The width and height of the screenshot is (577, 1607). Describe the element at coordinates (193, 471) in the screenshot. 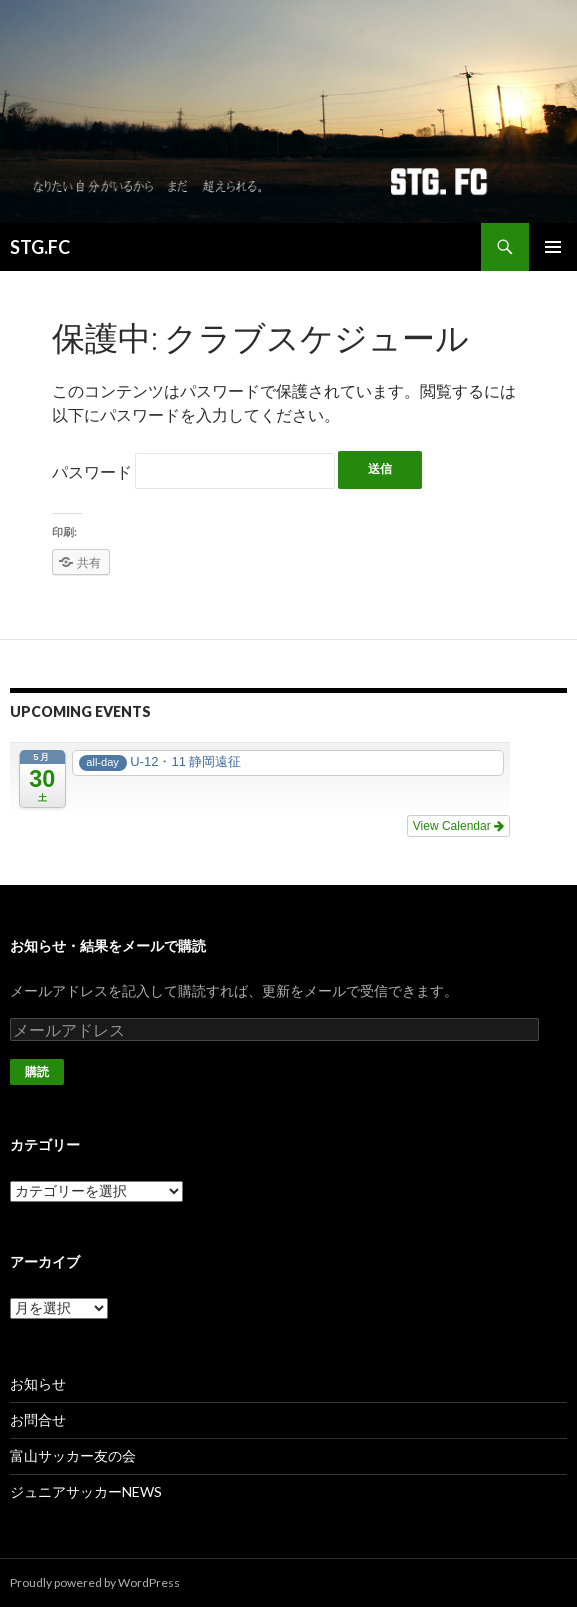

I see `パスワード` at that location.